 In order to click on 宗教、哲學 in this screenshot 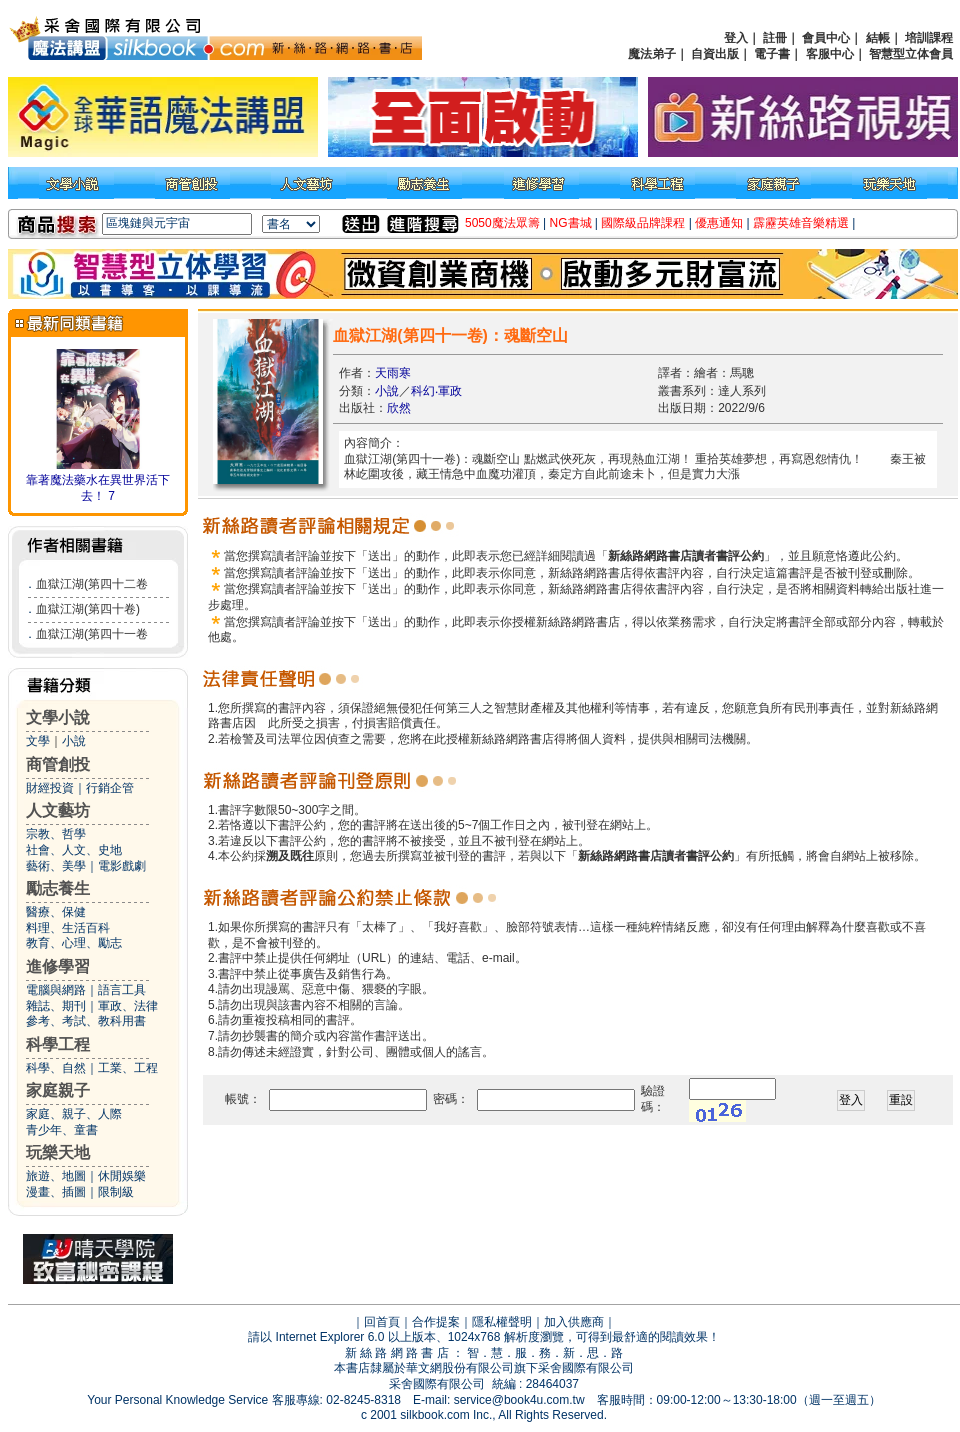, I will do `click(56, 834)`.